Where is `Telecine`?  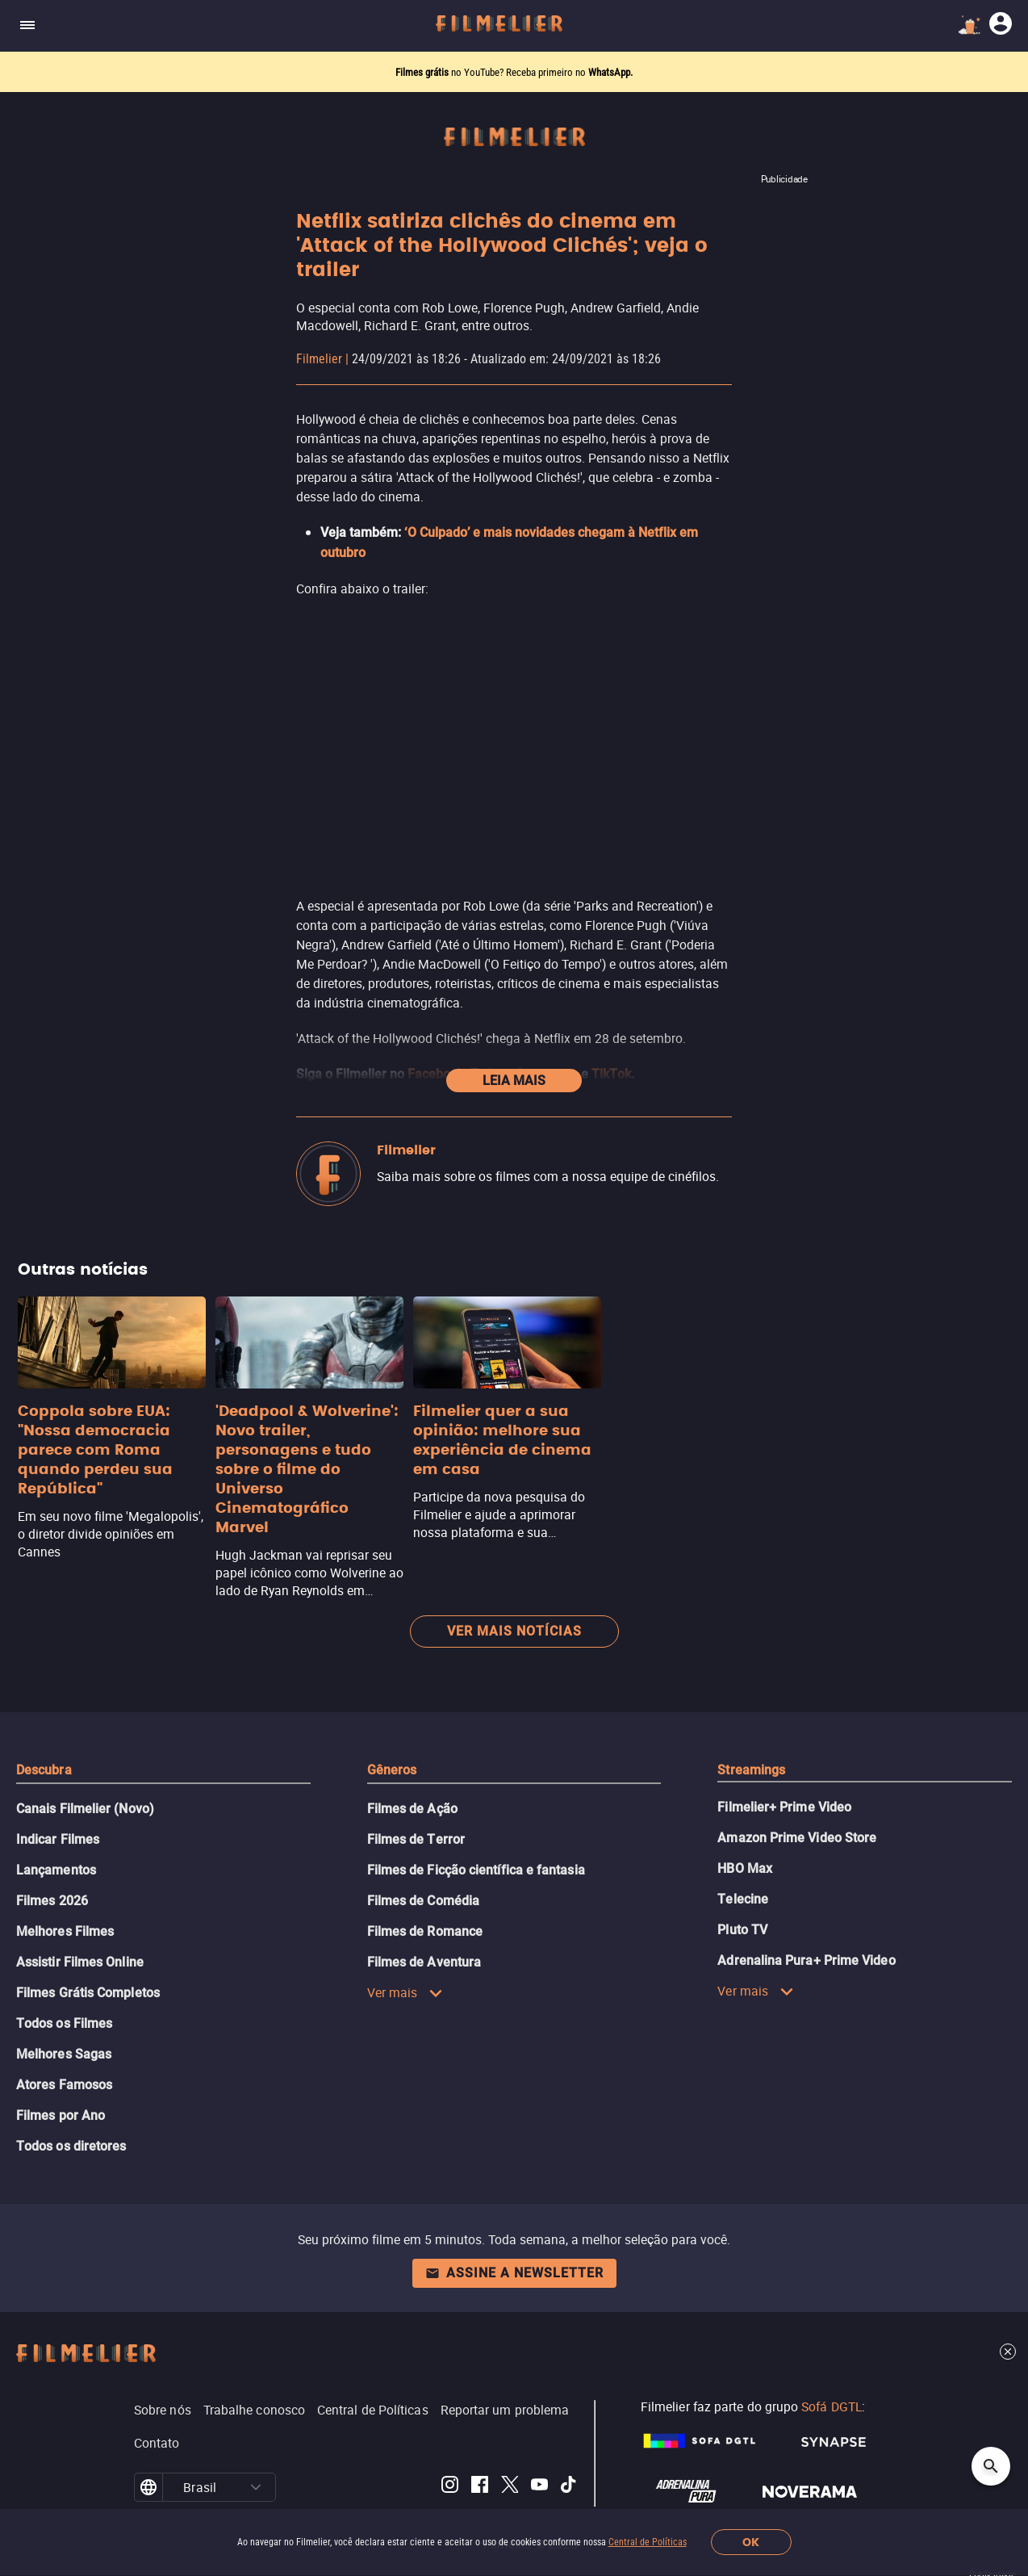 Telecine is located at coordinates (742, 1827).